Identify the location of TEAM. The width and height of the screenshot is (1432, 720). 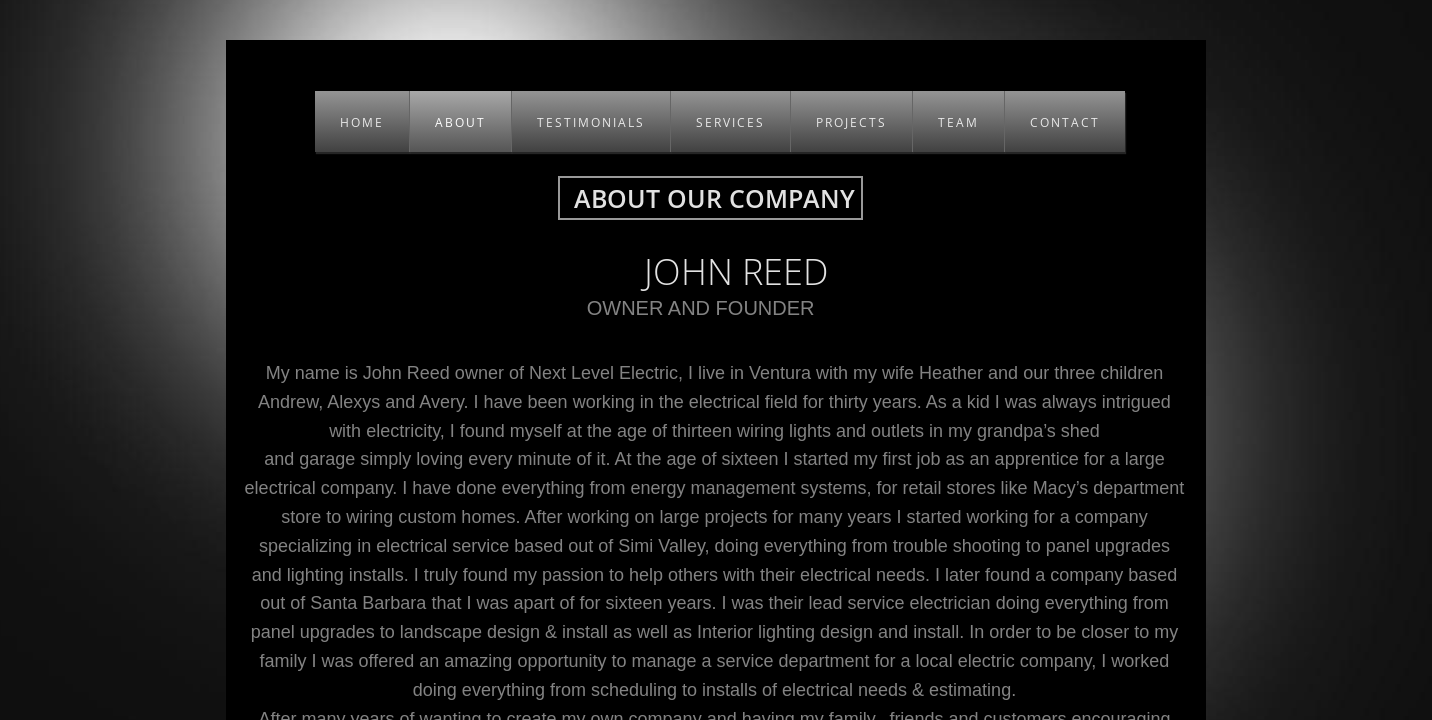
(958, 122).